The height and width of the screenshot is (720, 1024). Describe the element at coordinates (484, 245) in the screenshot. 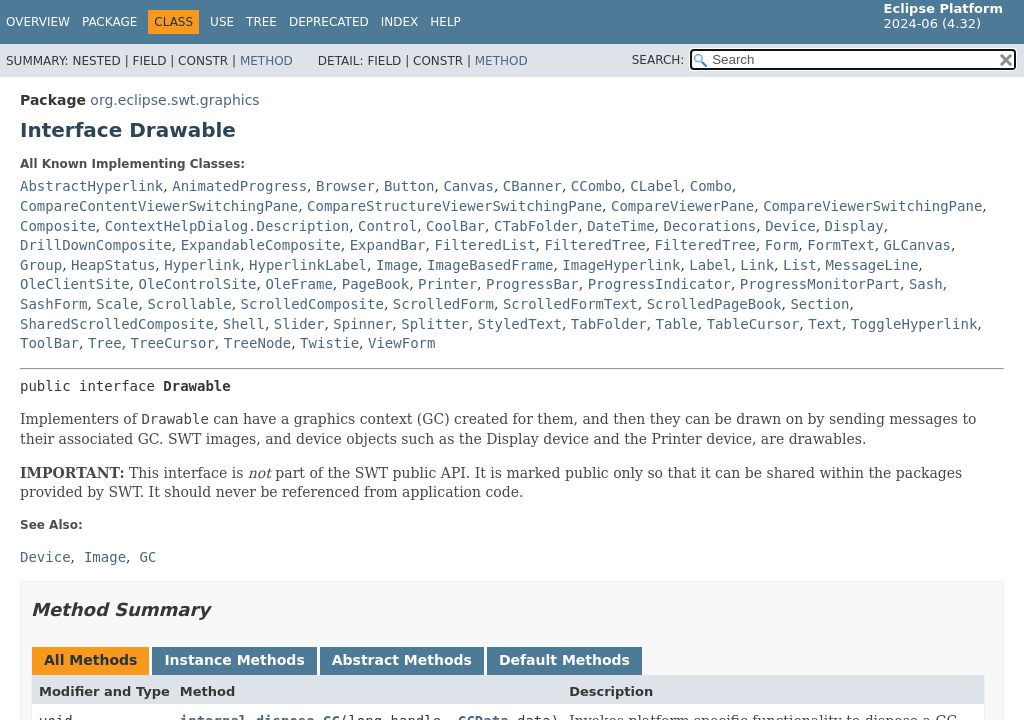

I see `FilteredList` at that location.